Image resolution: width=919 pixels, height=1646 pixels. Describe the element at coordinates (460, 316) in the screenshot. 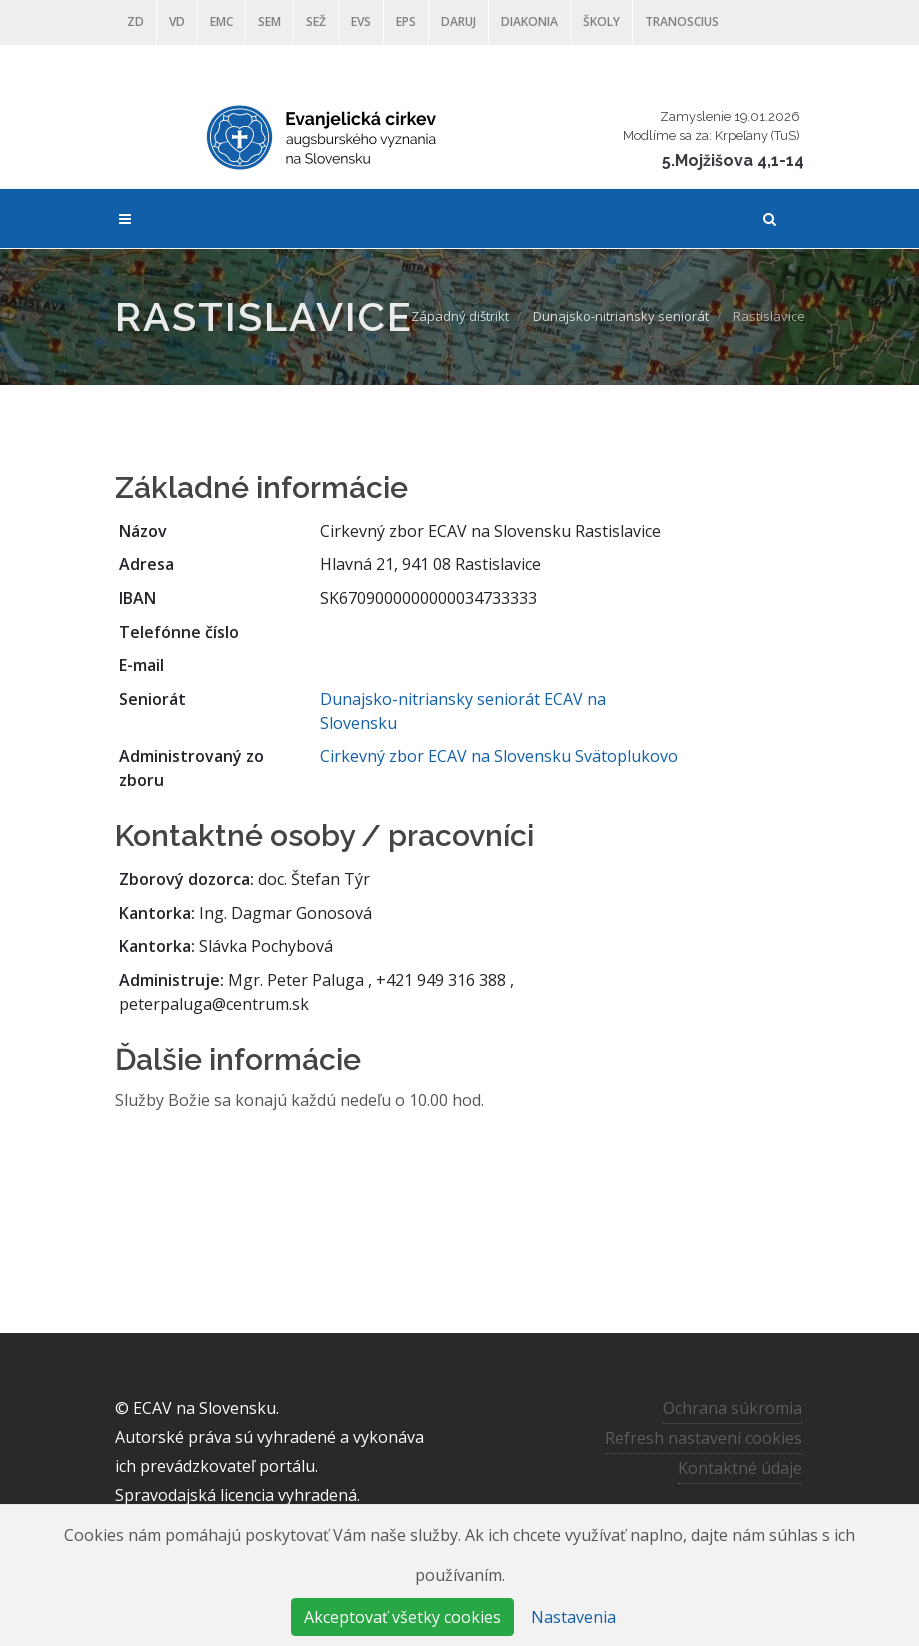

I see `Západný dištrikt` at that location.